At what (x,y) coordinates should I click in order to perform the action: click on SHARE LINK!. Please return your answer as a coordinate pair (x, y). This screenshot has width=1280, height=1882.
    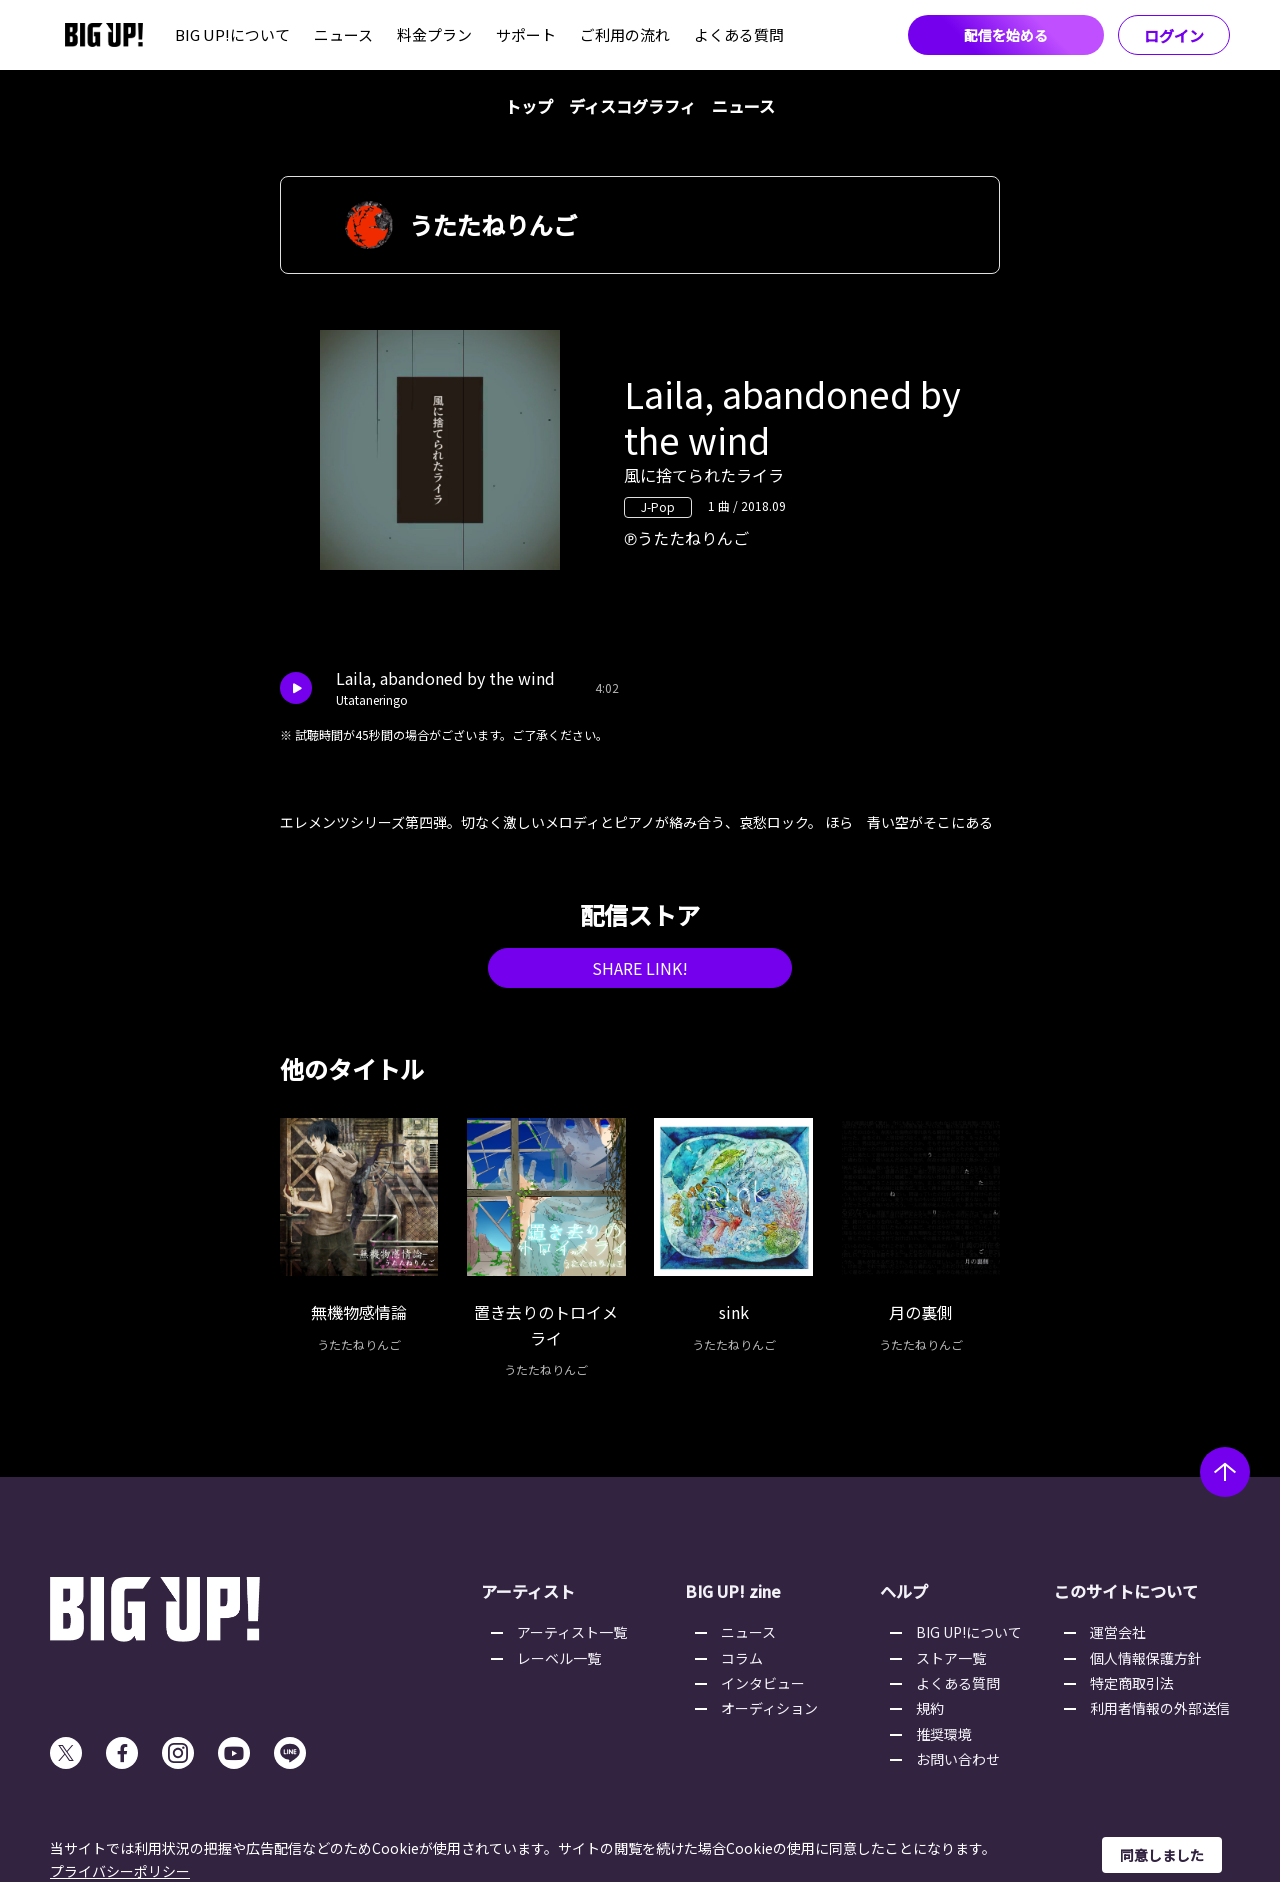
    Looking at the image, I should click on (640, 968).